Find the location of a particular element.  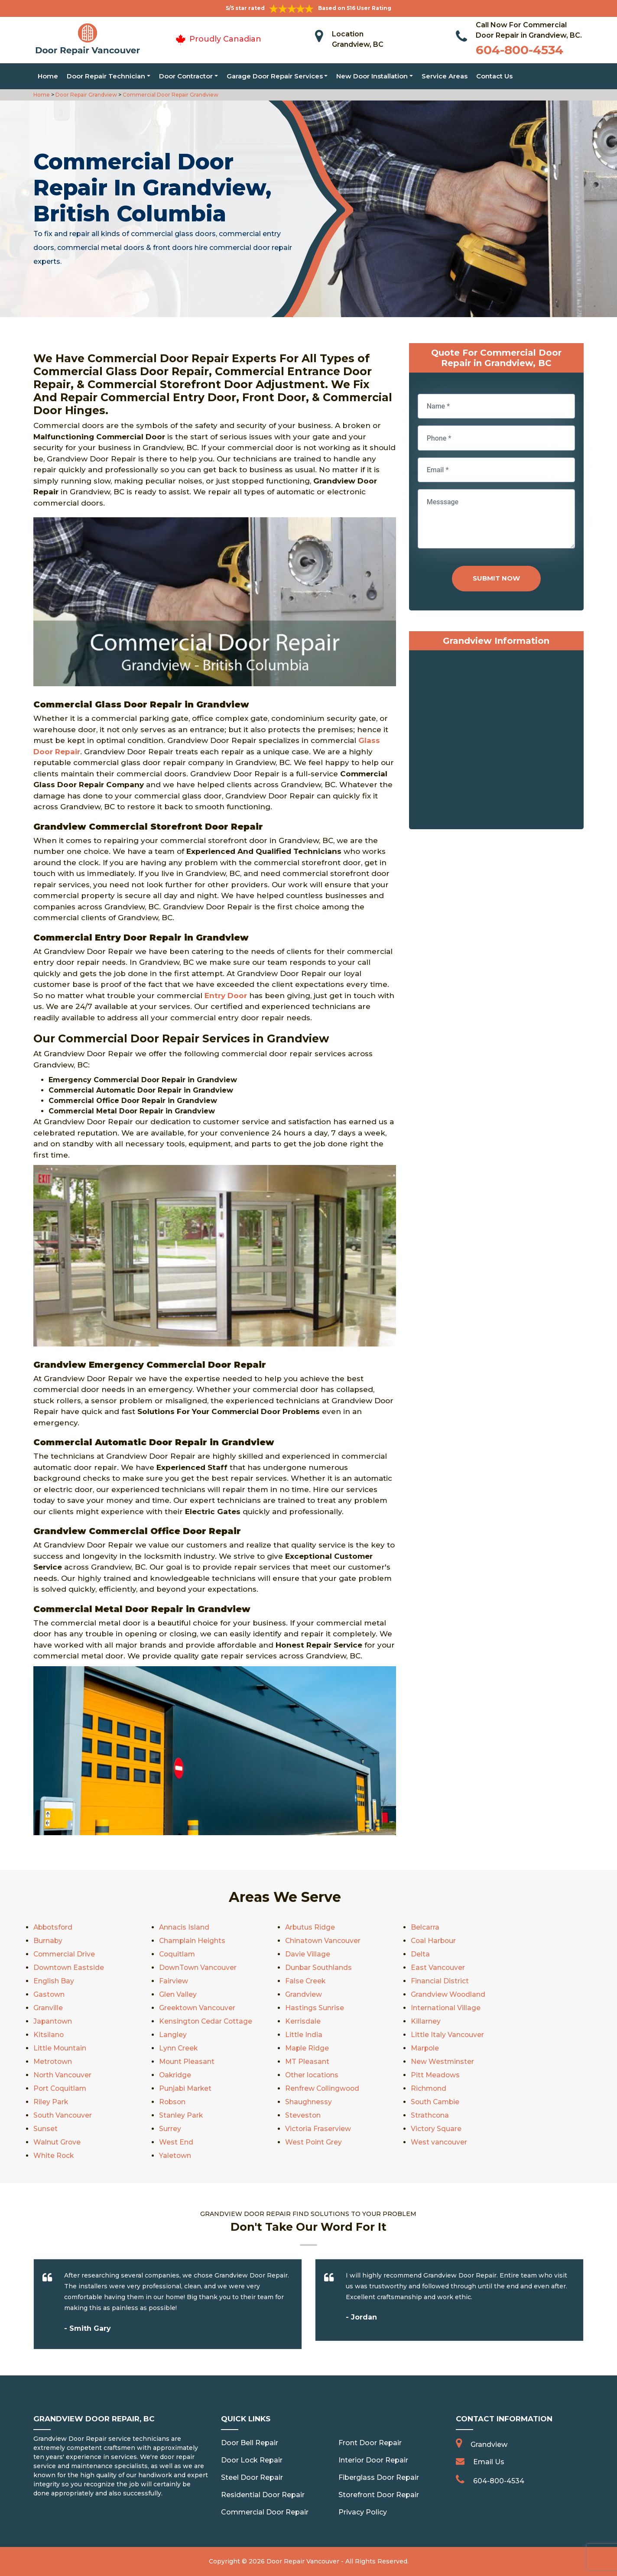

Fiberglass Door Repair is located at coordinates (378, 2477).